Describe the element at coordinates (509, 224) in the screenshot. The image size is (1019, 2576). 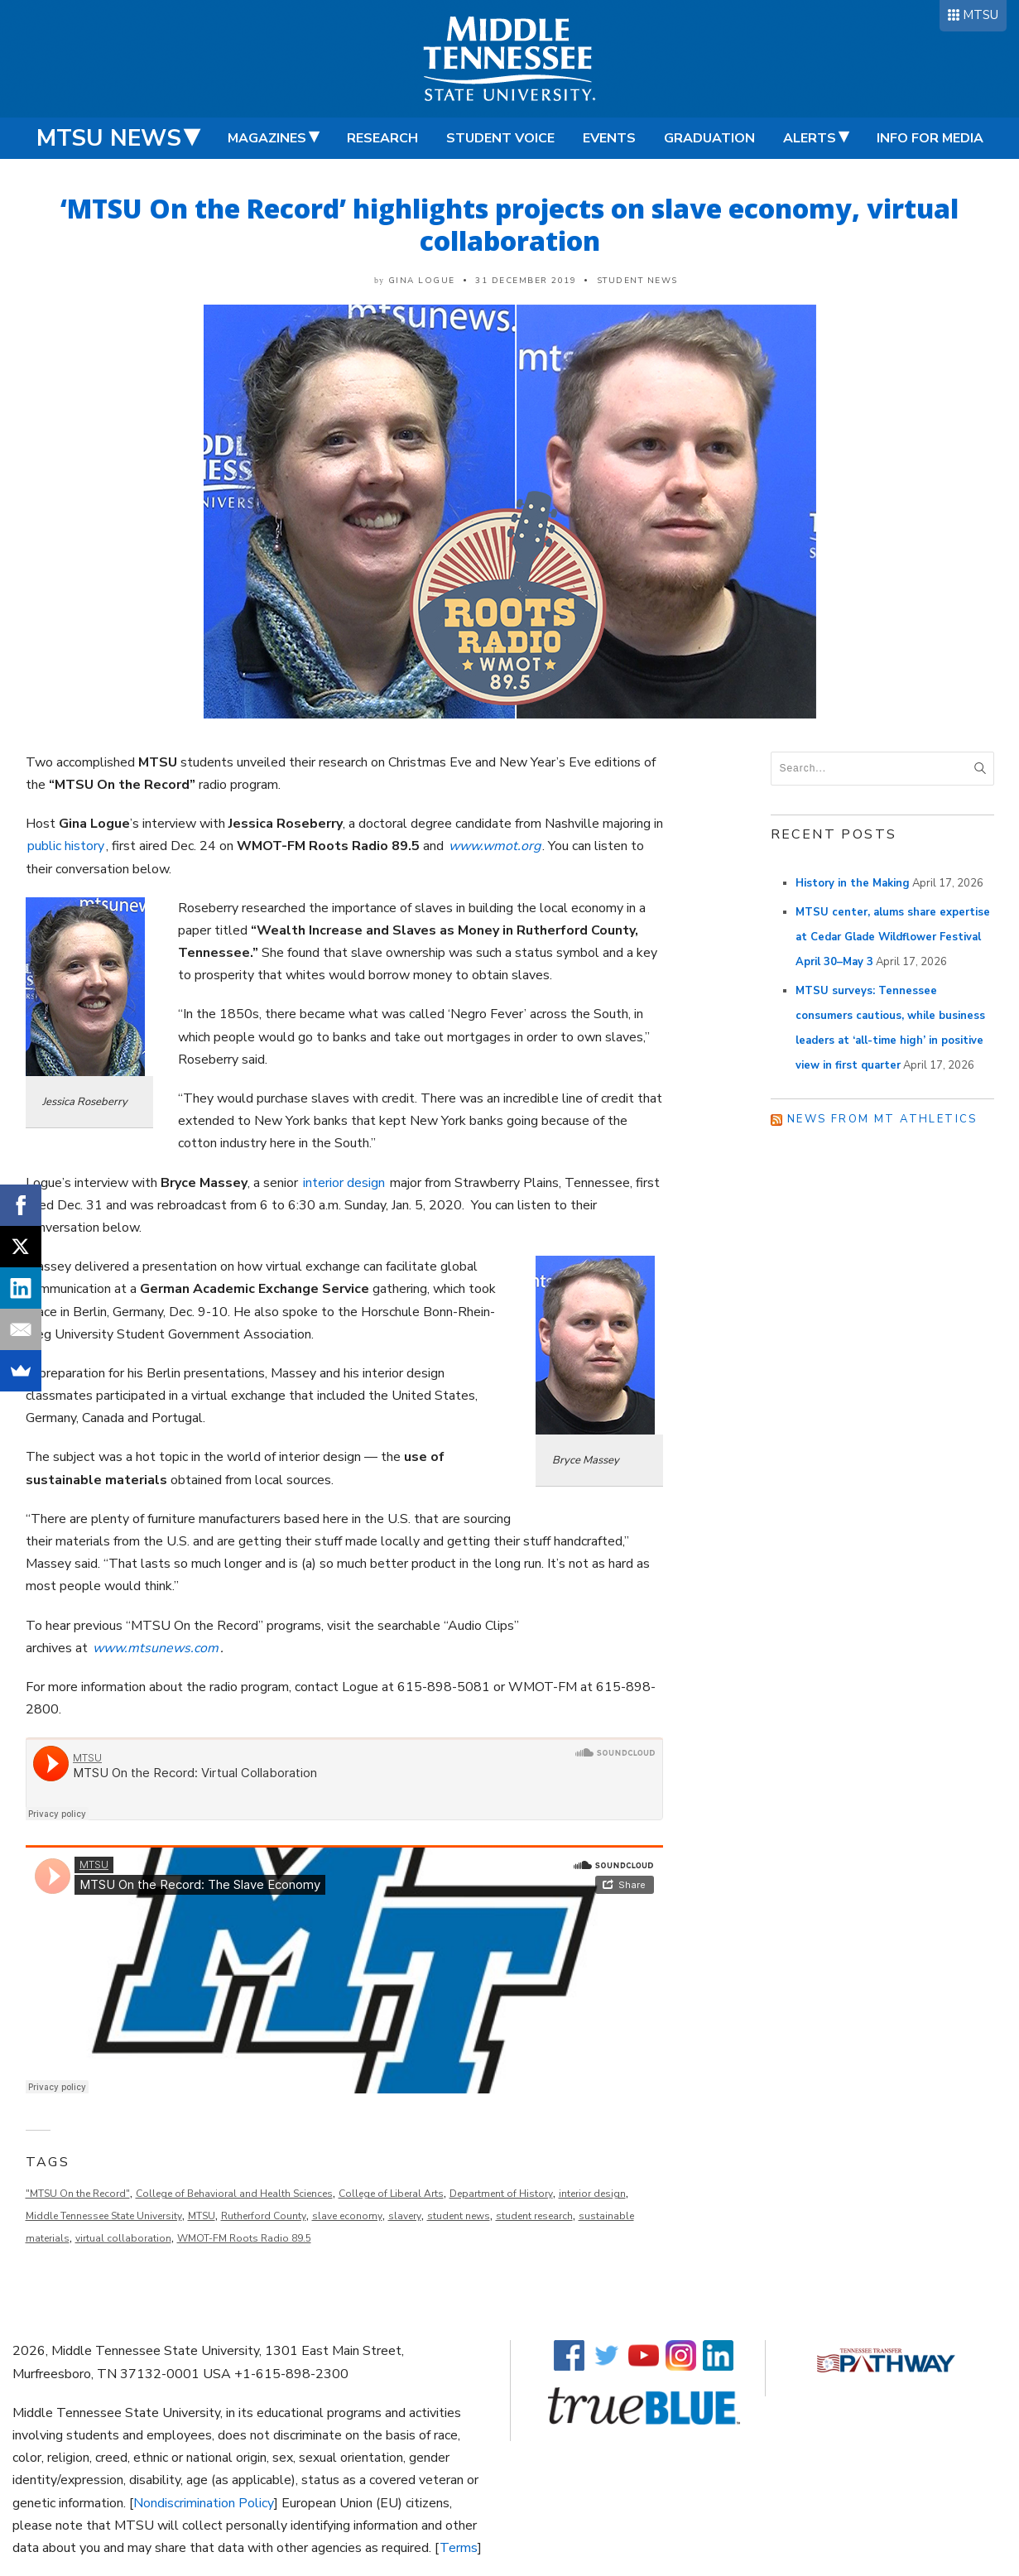
I see `‘MTSU On the Record’ highlights projects on slave economy, virtual collaboration` at that location.